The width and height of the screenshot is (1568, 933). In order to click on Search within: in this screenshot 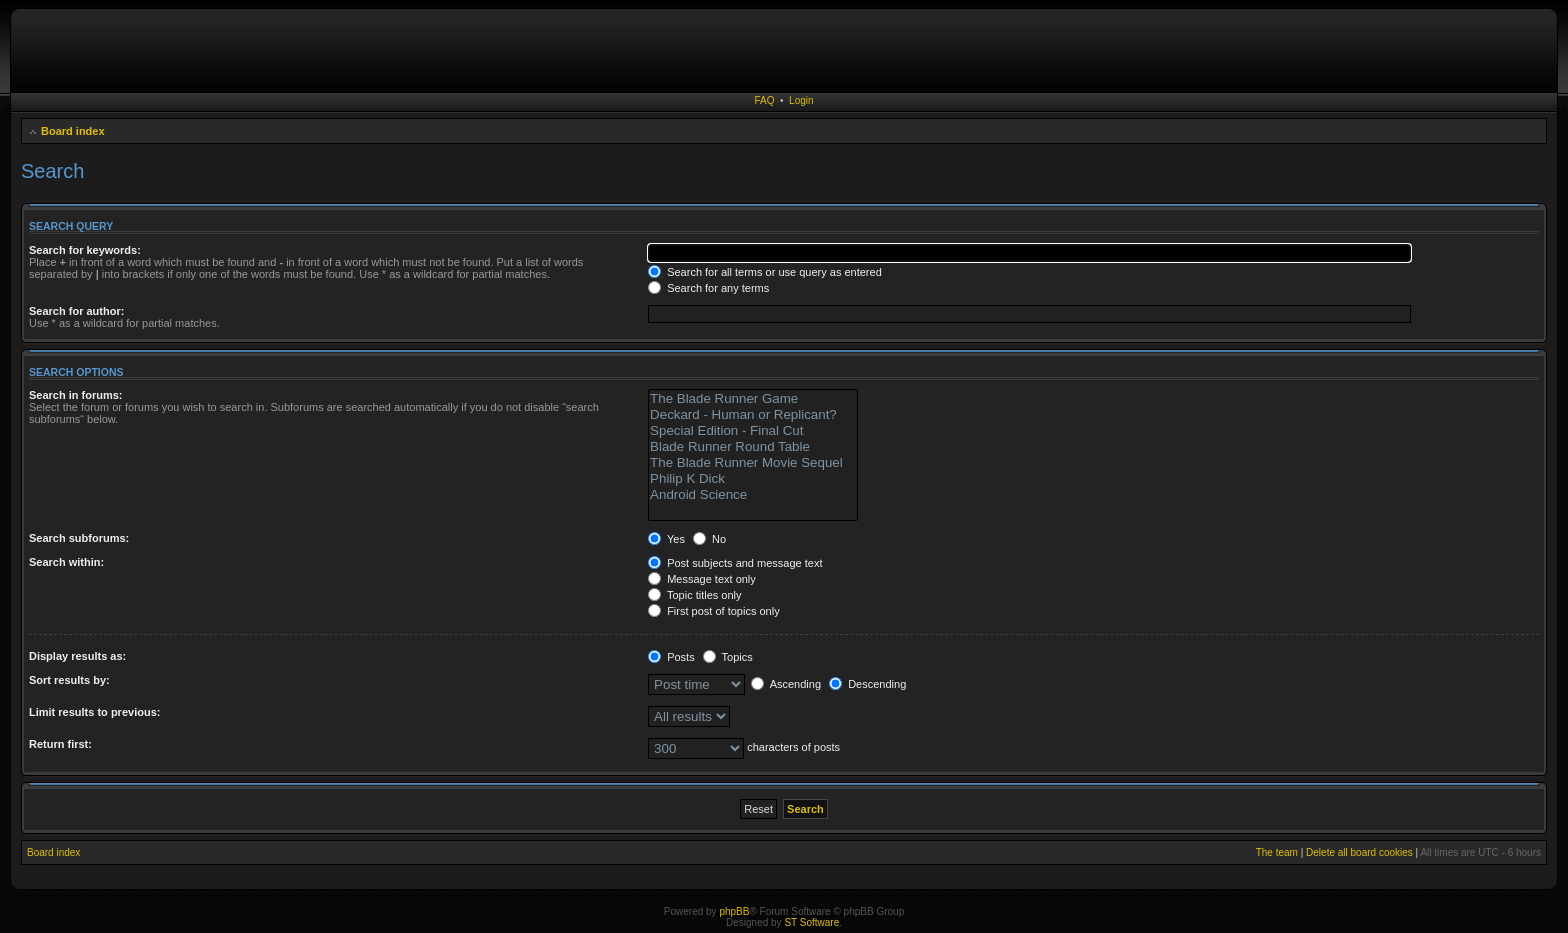, I will do `click(66, 562)`.